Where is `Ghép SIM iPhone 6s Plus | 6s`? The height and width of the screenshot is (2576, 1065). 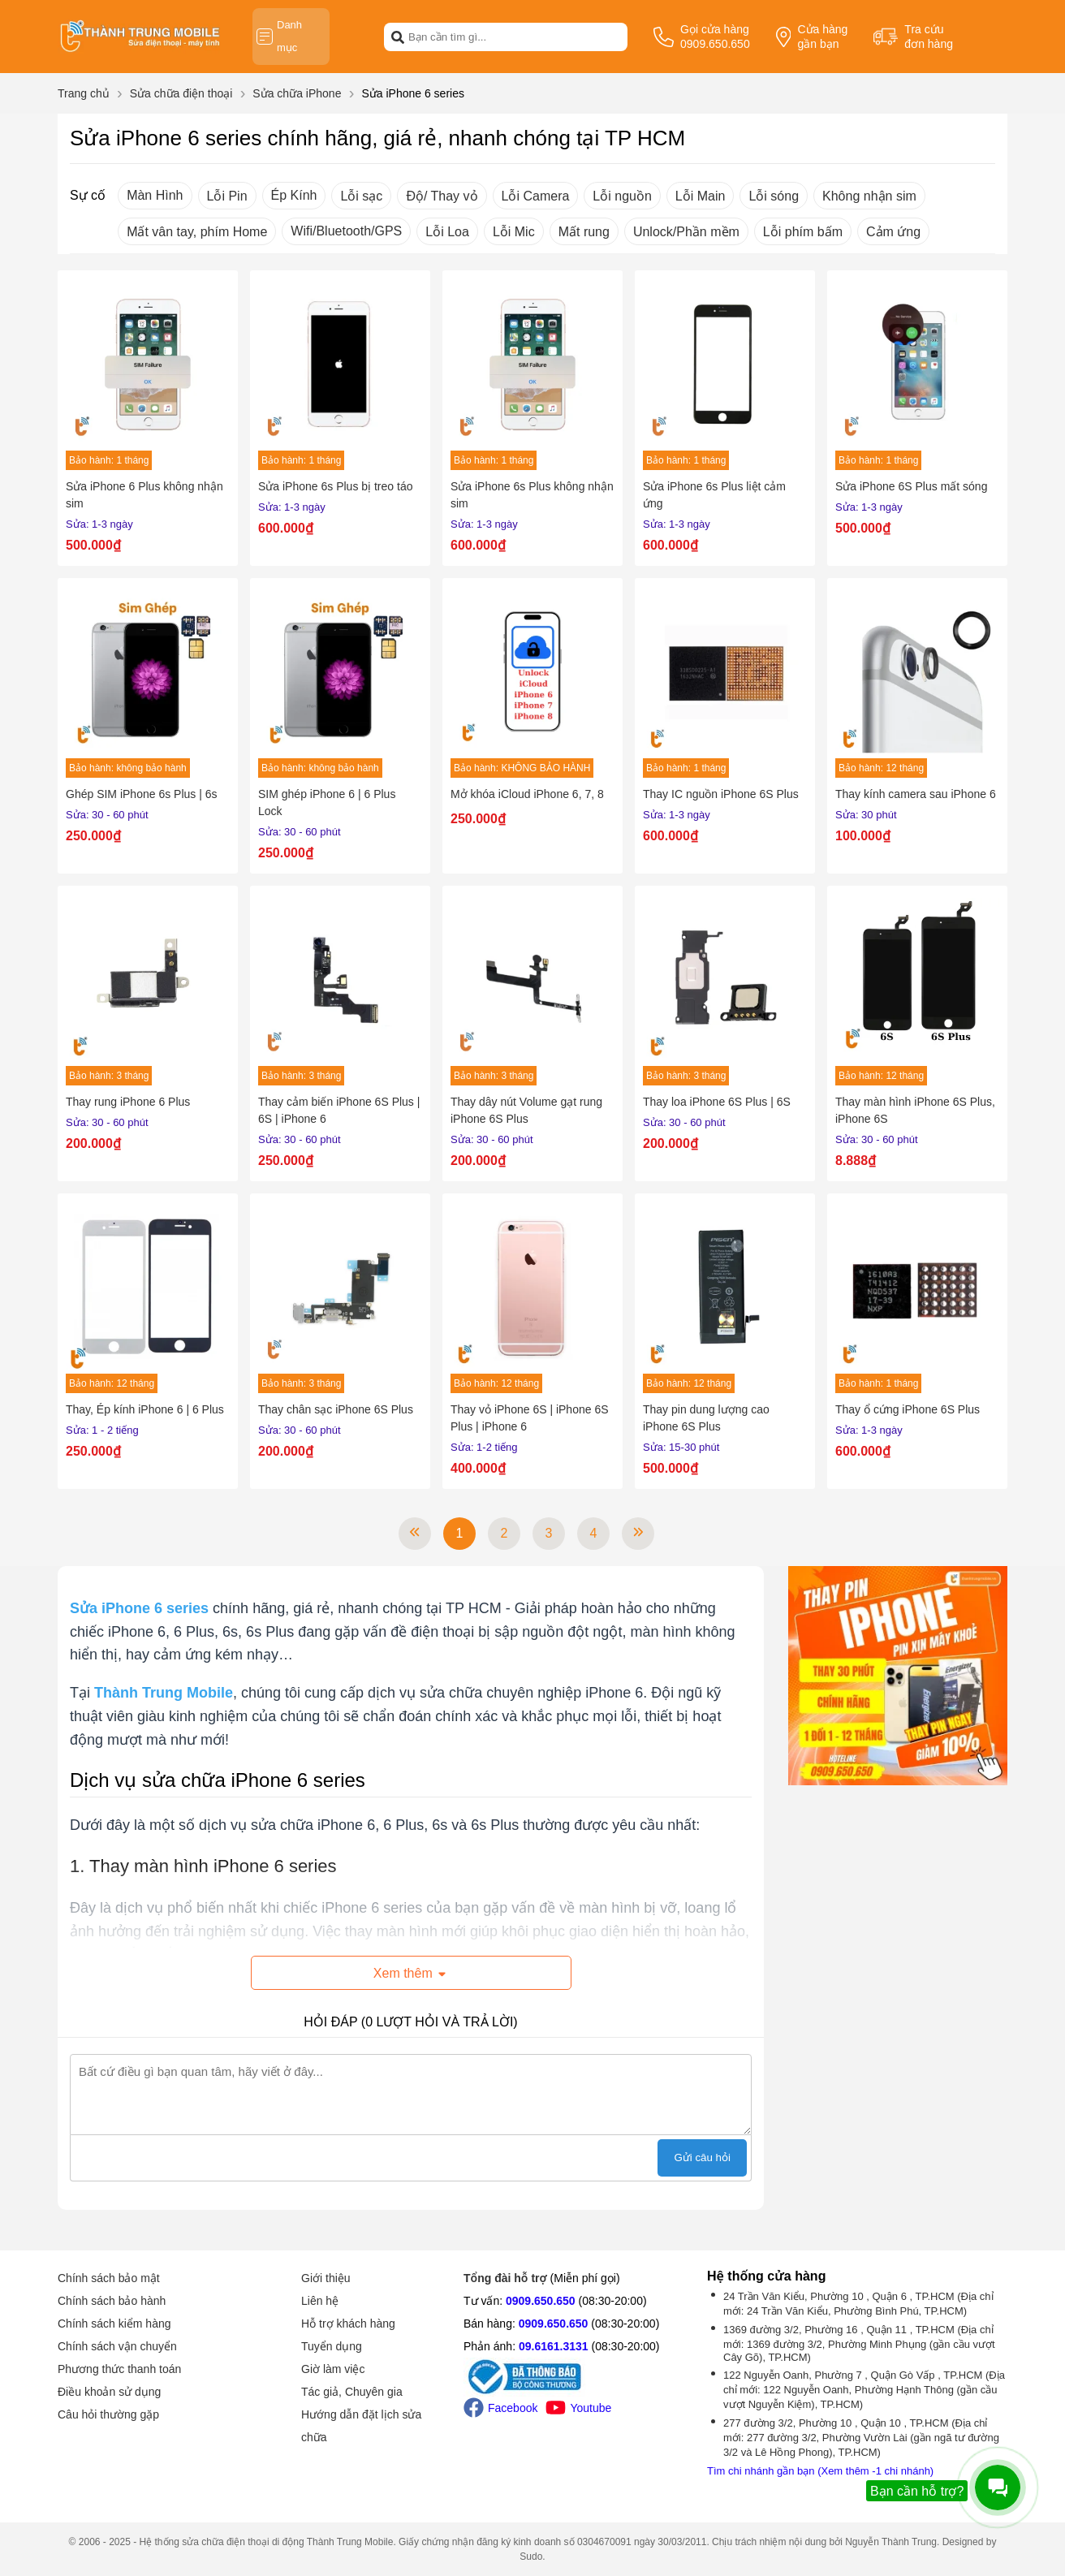 Ghép SIM iPhone 6s Plus | 6s is located at coordinates (142, 793).